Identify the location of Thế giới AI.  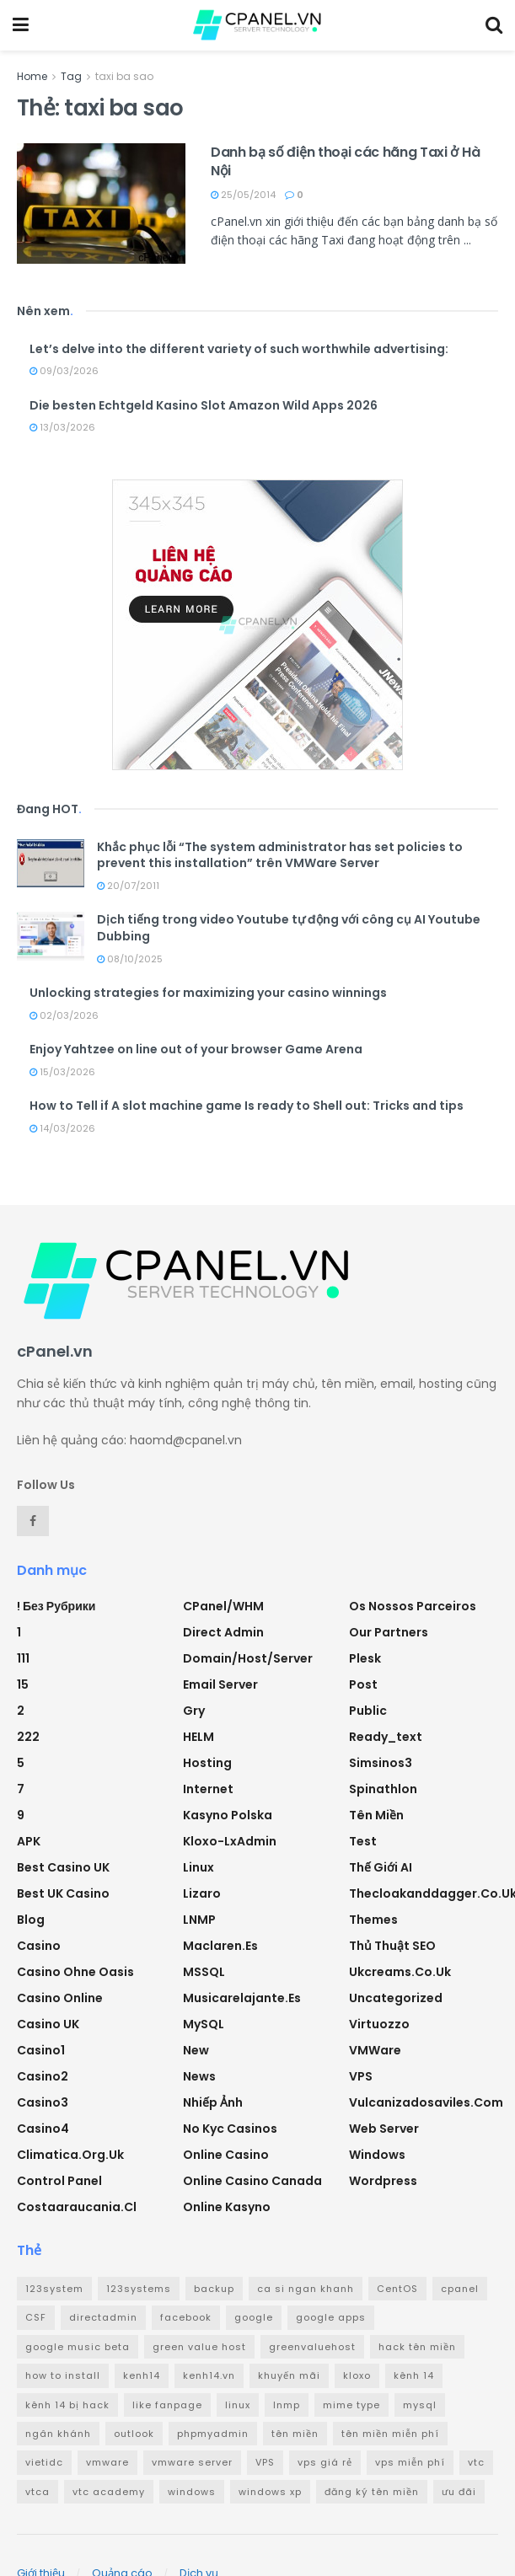
(380, 1867).